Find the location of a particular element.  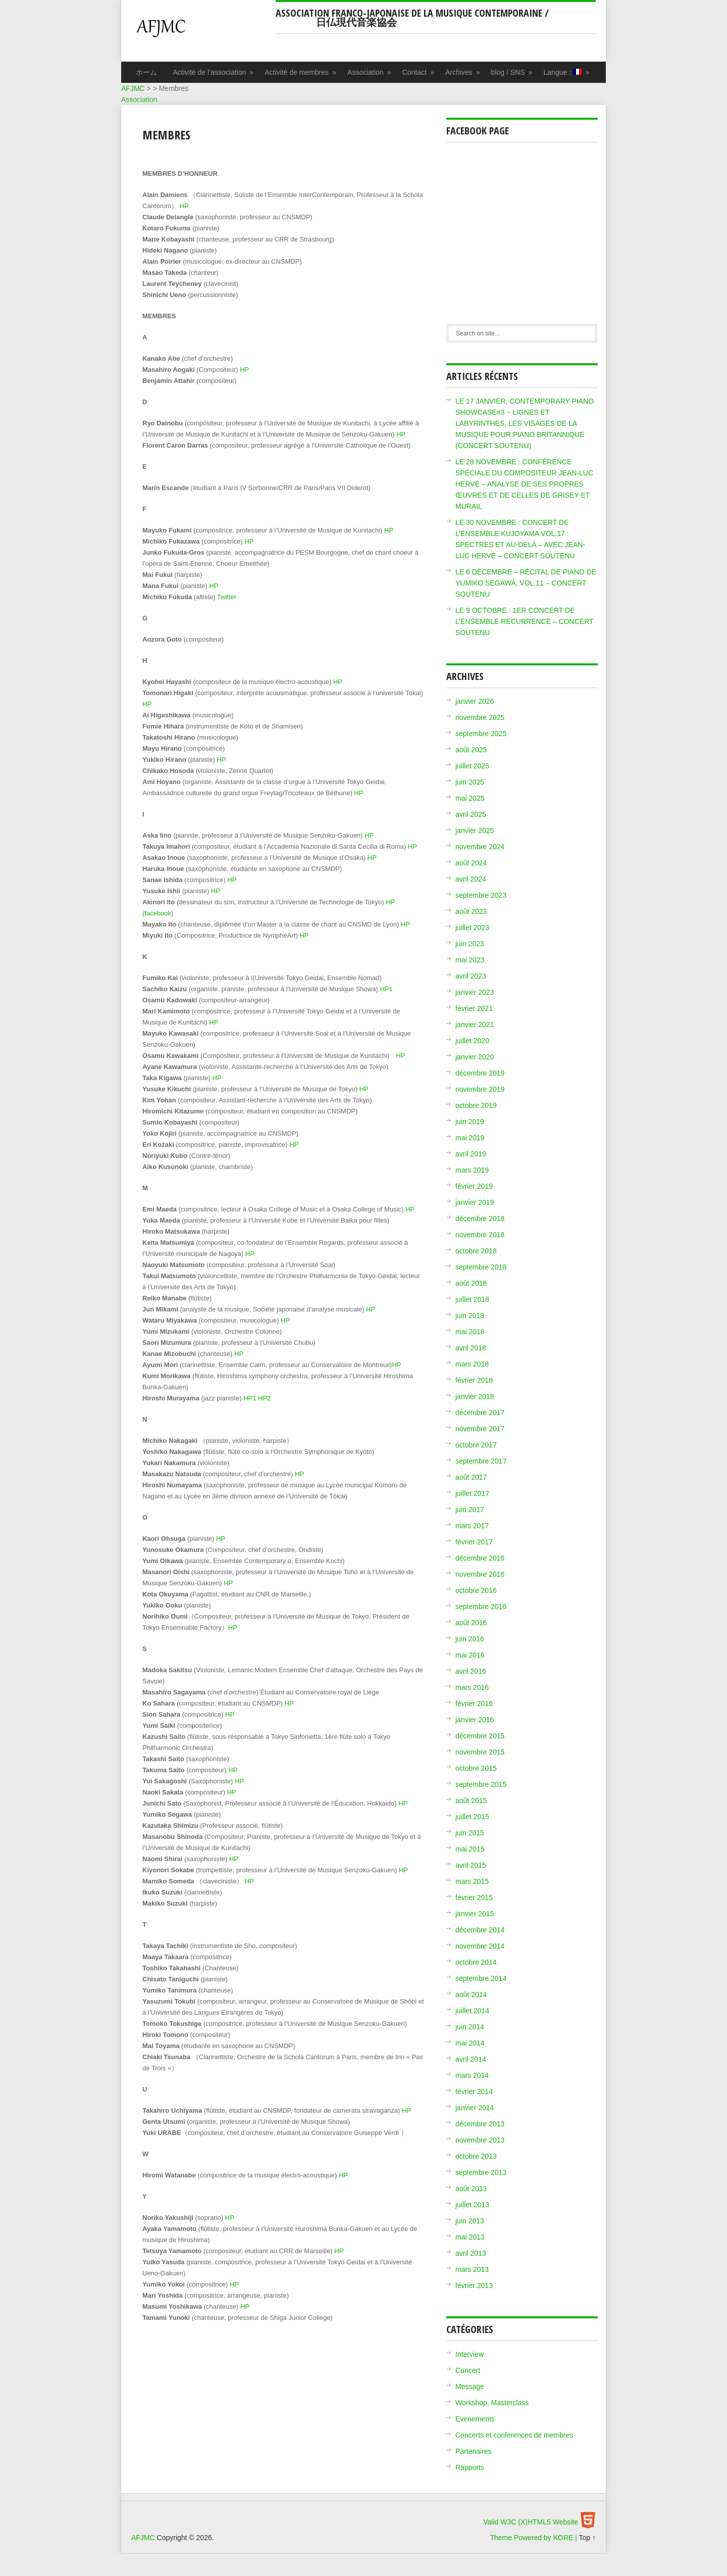

novembre 2024 is located at coordinates (479, 847).